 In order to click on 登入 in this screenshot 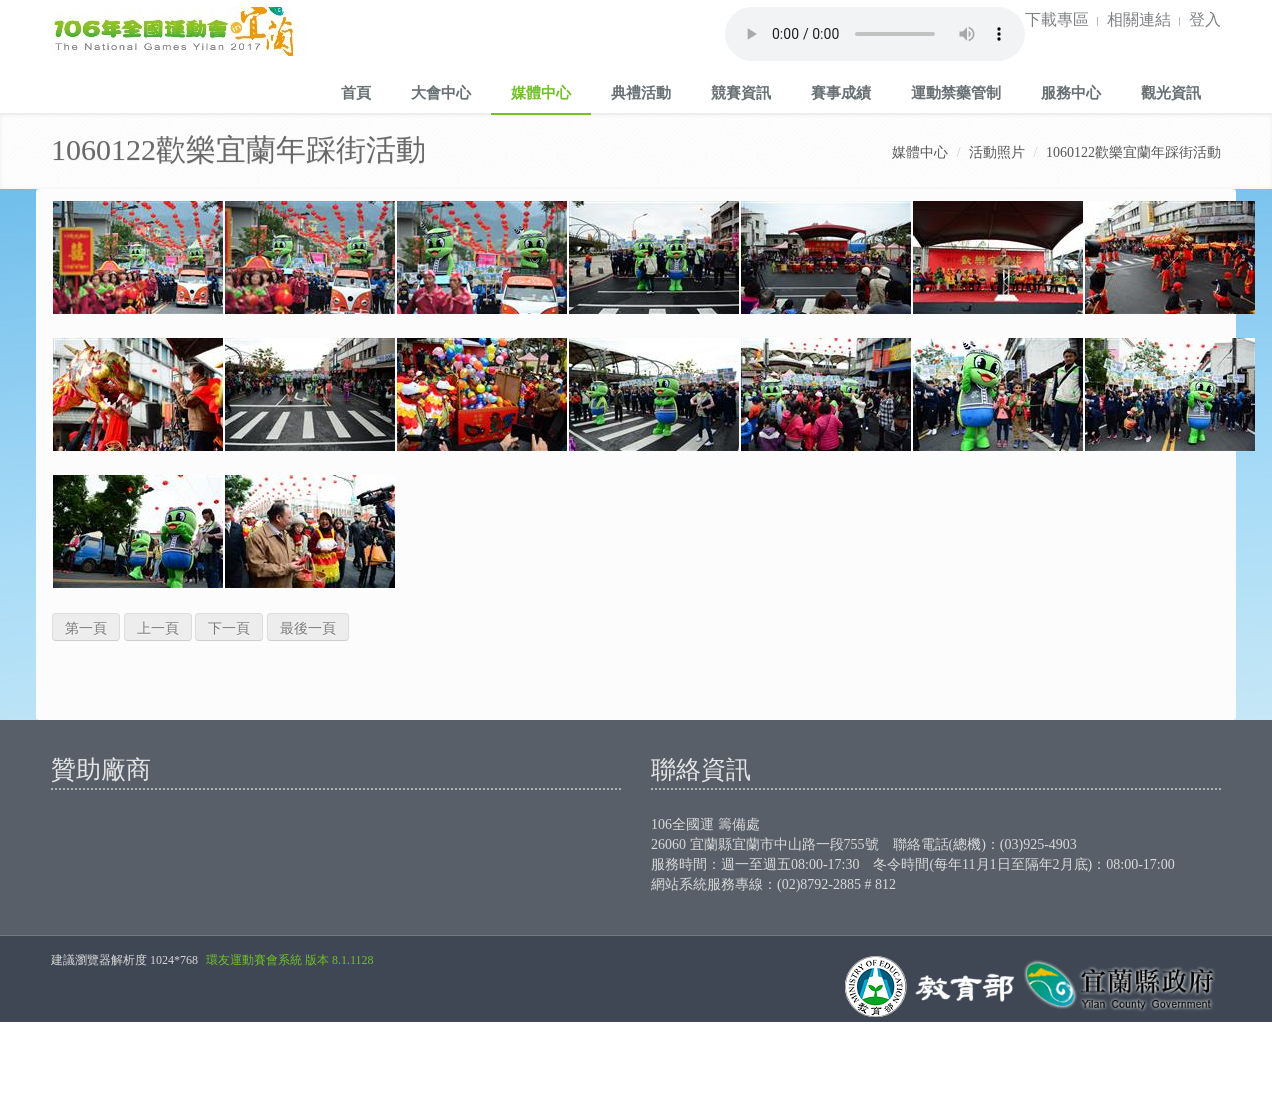, I will do `click(1205, 19)`.